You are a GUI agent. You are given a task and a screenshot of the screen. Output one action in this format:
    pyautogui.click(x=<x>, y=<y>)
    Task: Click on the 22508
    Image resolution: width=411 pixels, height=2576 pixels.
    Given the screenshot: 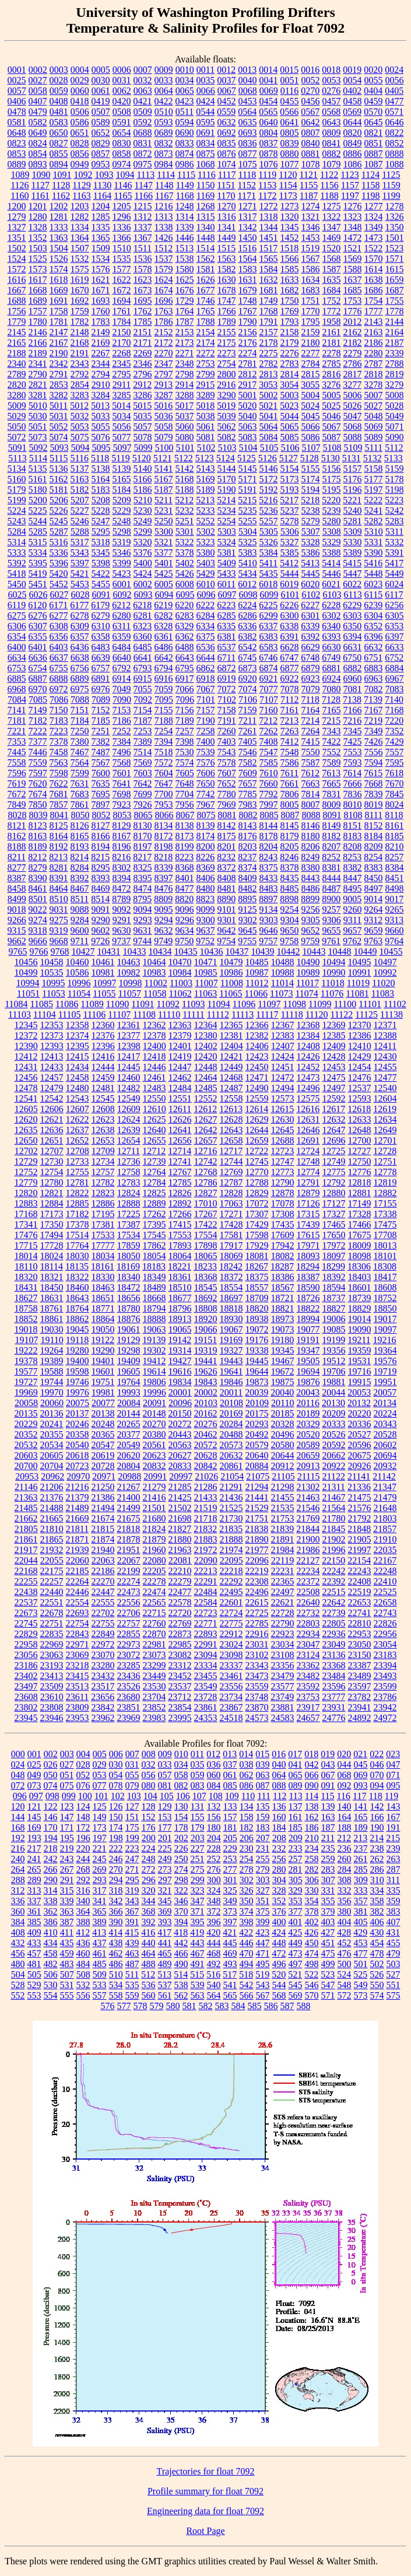 What is the action you would take?
    pyautogui.click(x=308, y=1592)
    